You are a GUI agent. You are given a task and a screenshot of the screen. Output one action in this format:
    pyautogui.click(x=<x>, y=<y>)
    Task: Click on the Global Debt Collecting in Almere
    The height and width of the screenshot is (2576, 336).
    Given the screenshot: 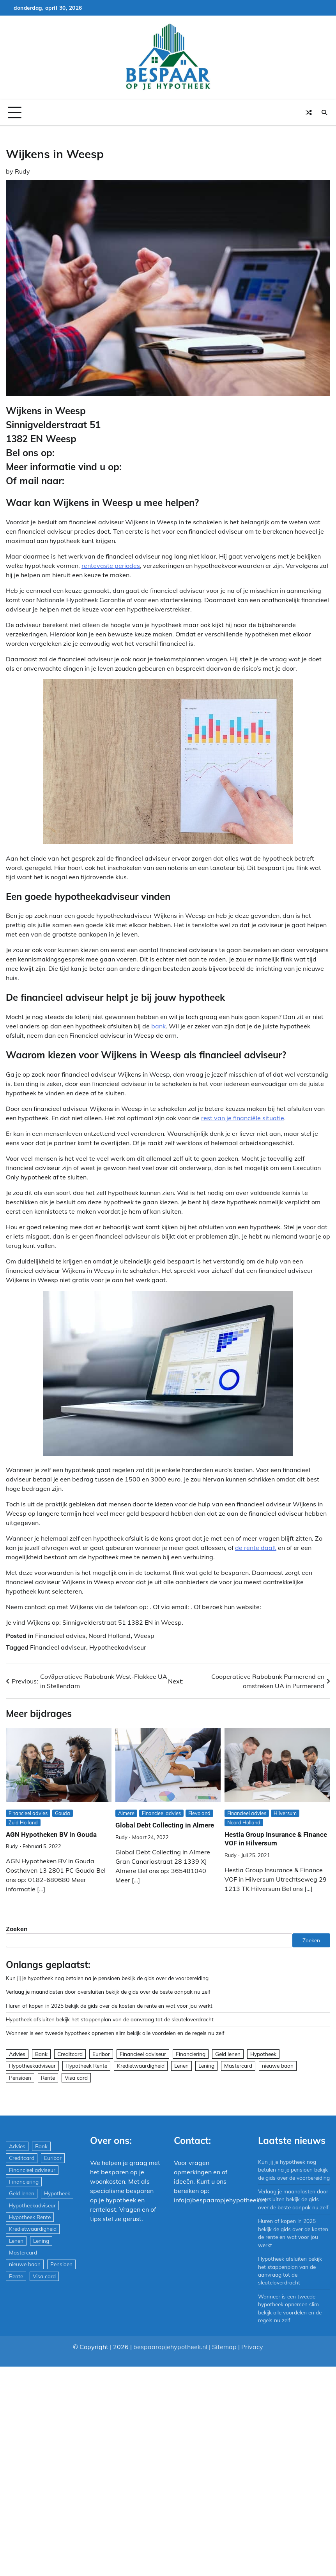 What is the action you would take?
    pyautogui.click(x=164, y=1825)
    